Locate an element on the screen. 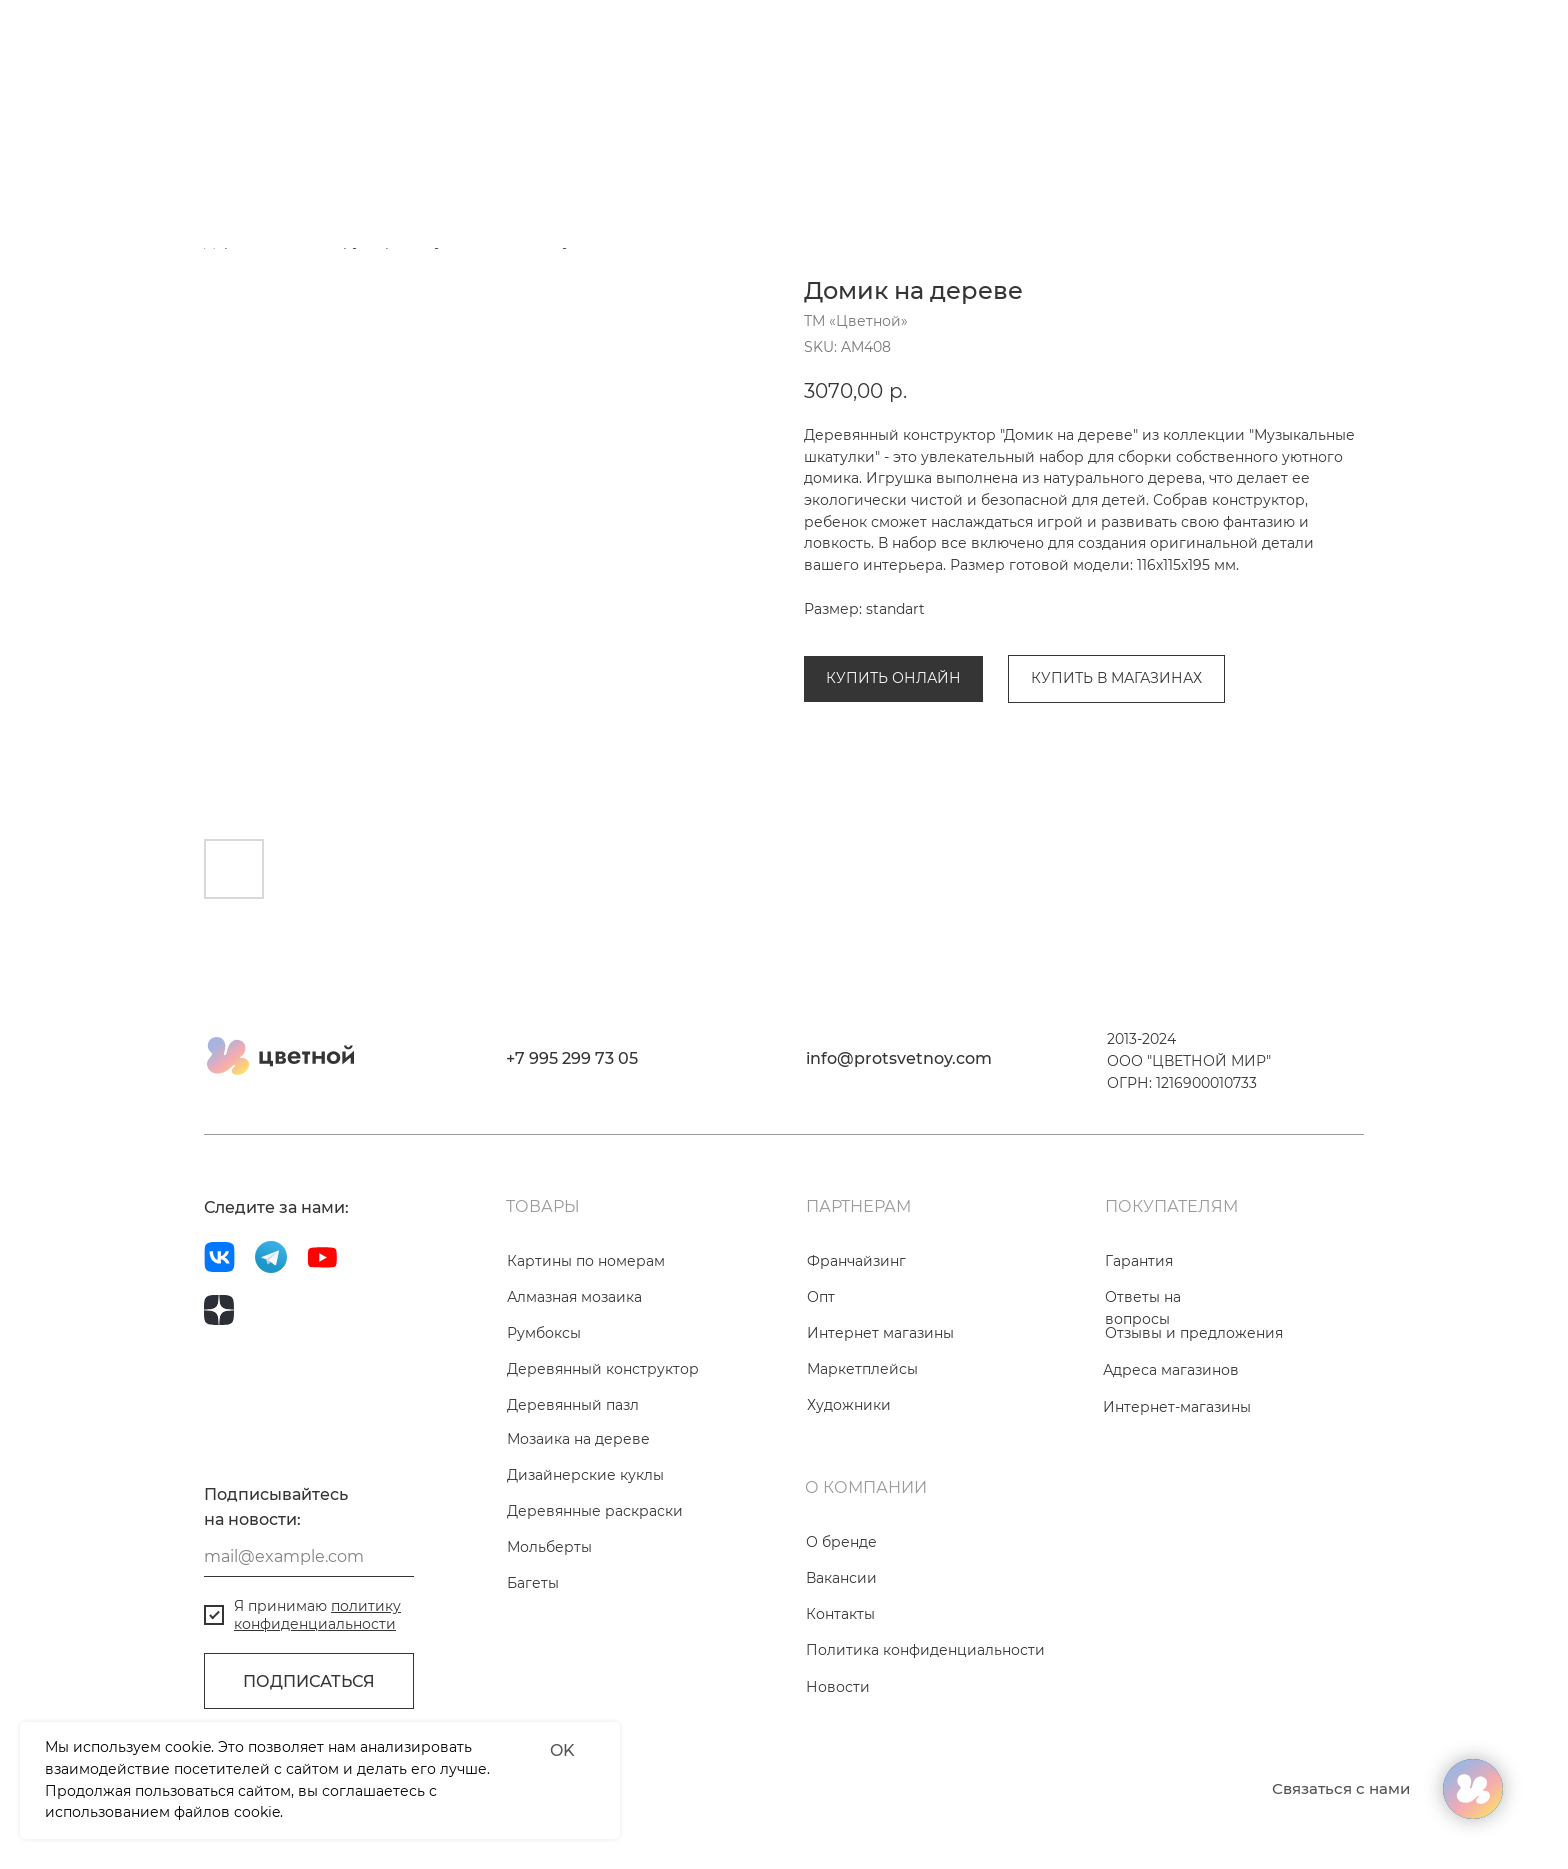 Image resolution: width=1568 pixels, height=1869 pixels. Отзывы и предложения is located at coordinates (1194, 1333).